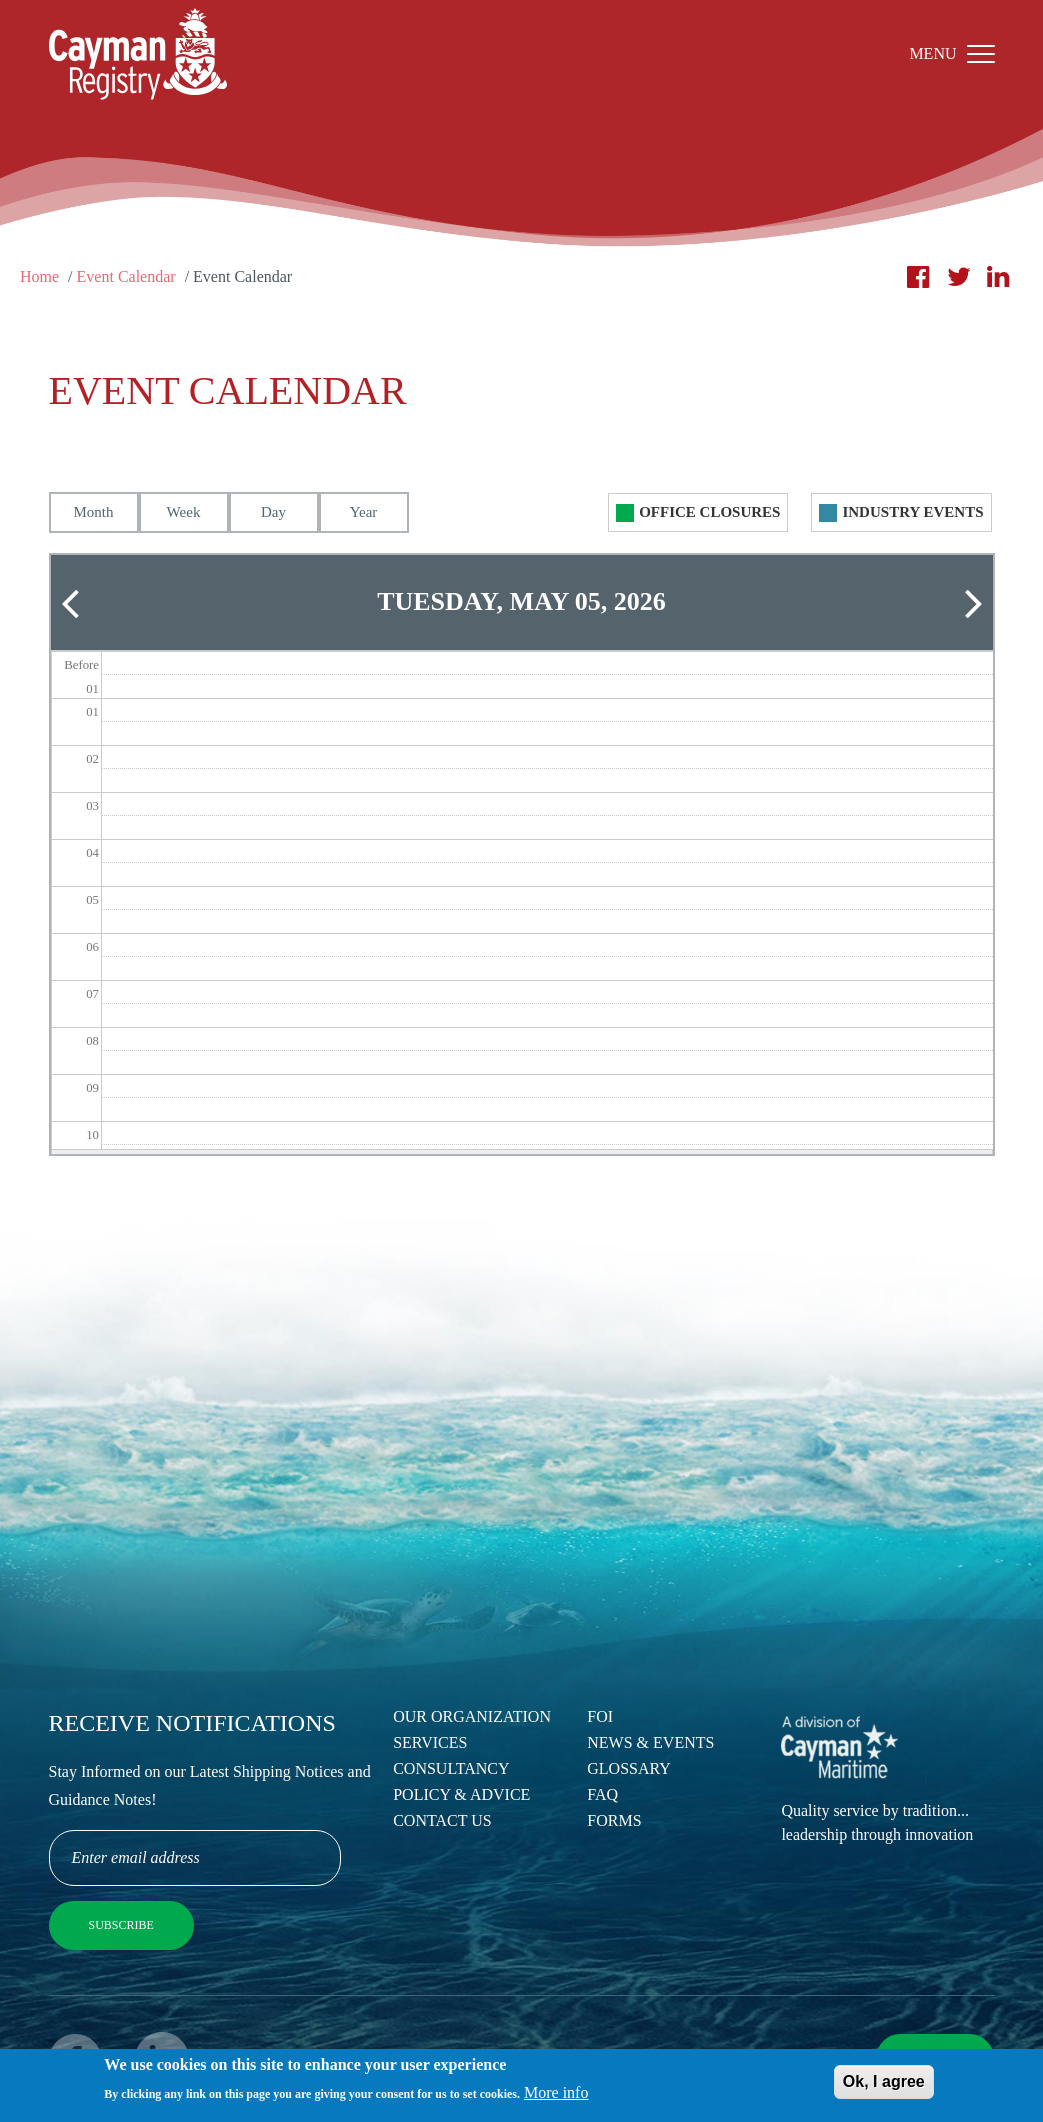 This screenshot has width=1043, height=2122. What do you see at coordinates (472, 1716) in the screenshot?
I see `Our Organization` at bounding box center [472, 1716].